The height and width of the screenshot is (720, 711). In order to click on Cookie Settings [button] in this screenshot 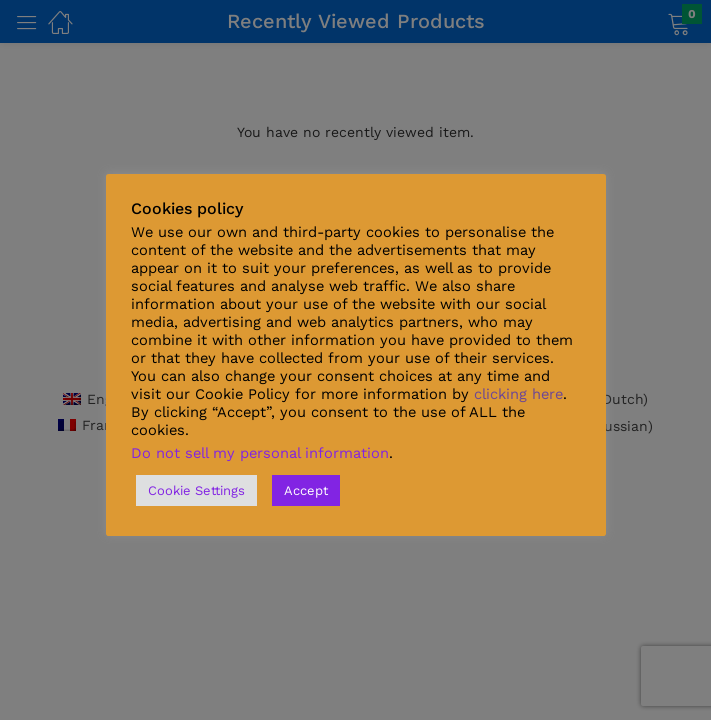, I will do `click(196, 490)`.